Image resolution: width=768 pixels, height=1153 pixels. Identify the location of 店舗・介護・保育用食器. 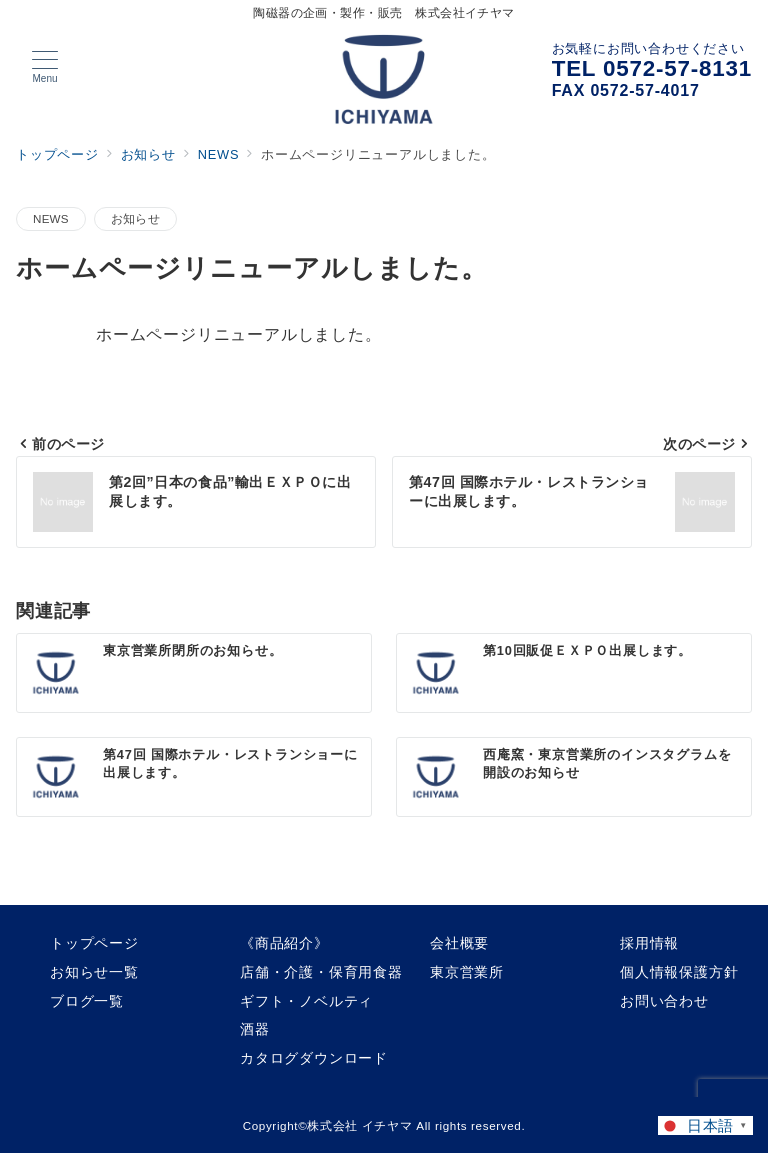
(321, 972).